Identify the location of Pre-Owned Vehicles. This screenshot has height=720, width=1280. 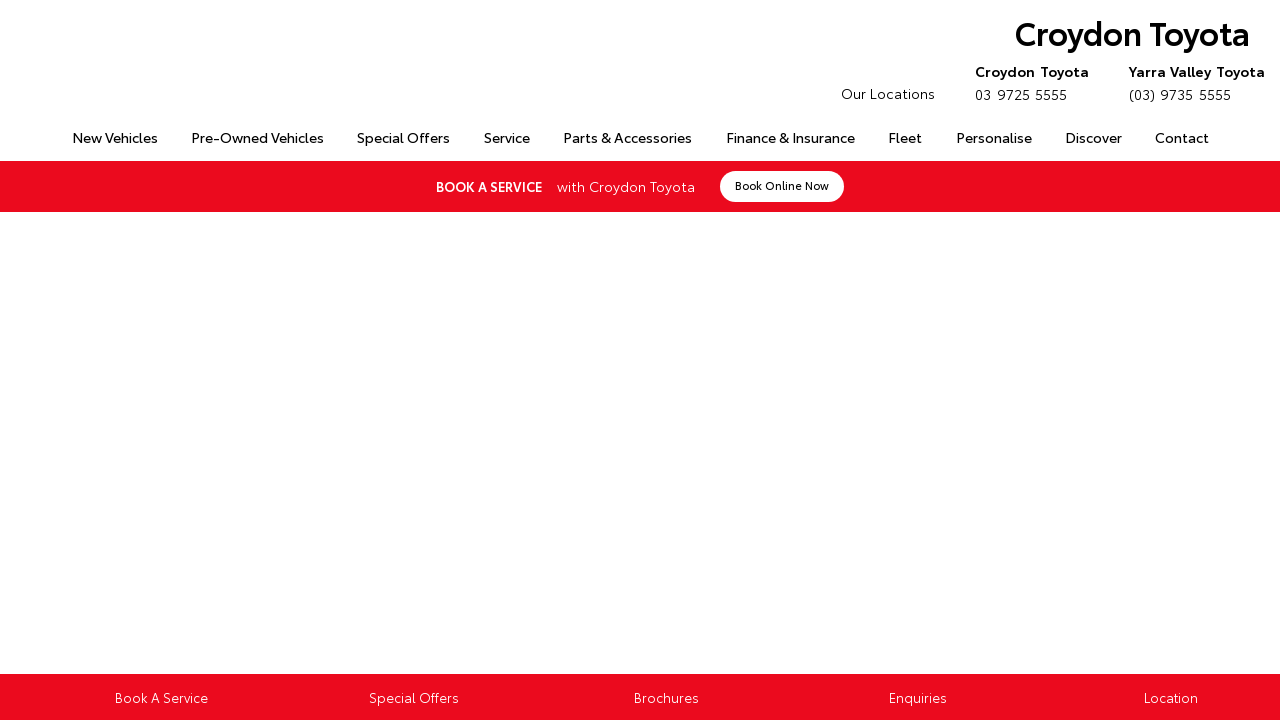
(257, 137).